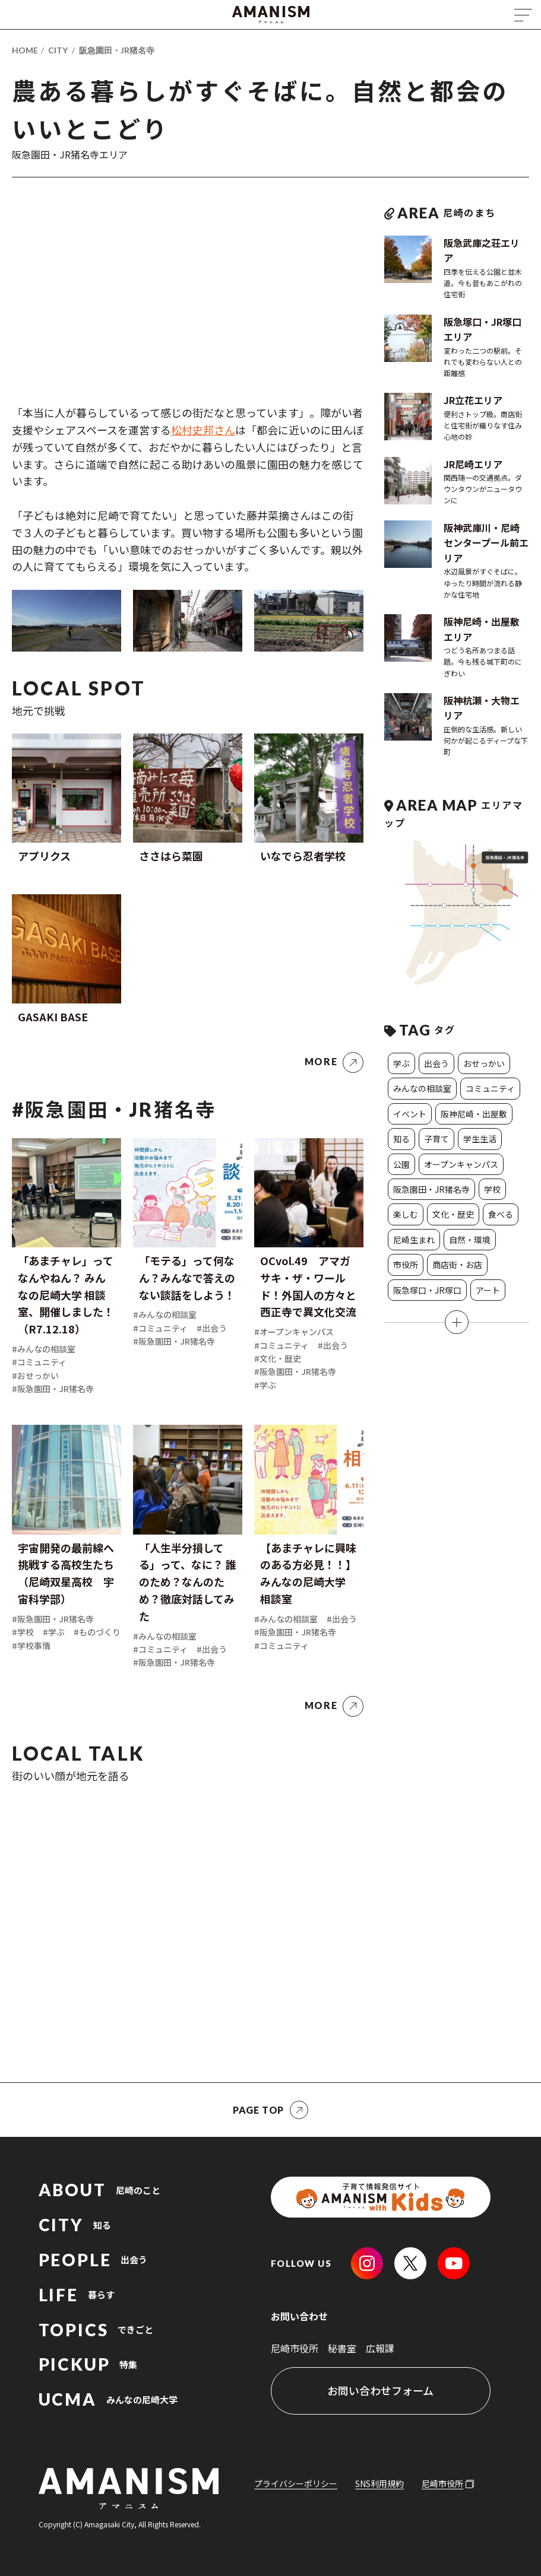  Describe the element at coordinates (401, 1139) in the screenshot. I see `知る` at that location.